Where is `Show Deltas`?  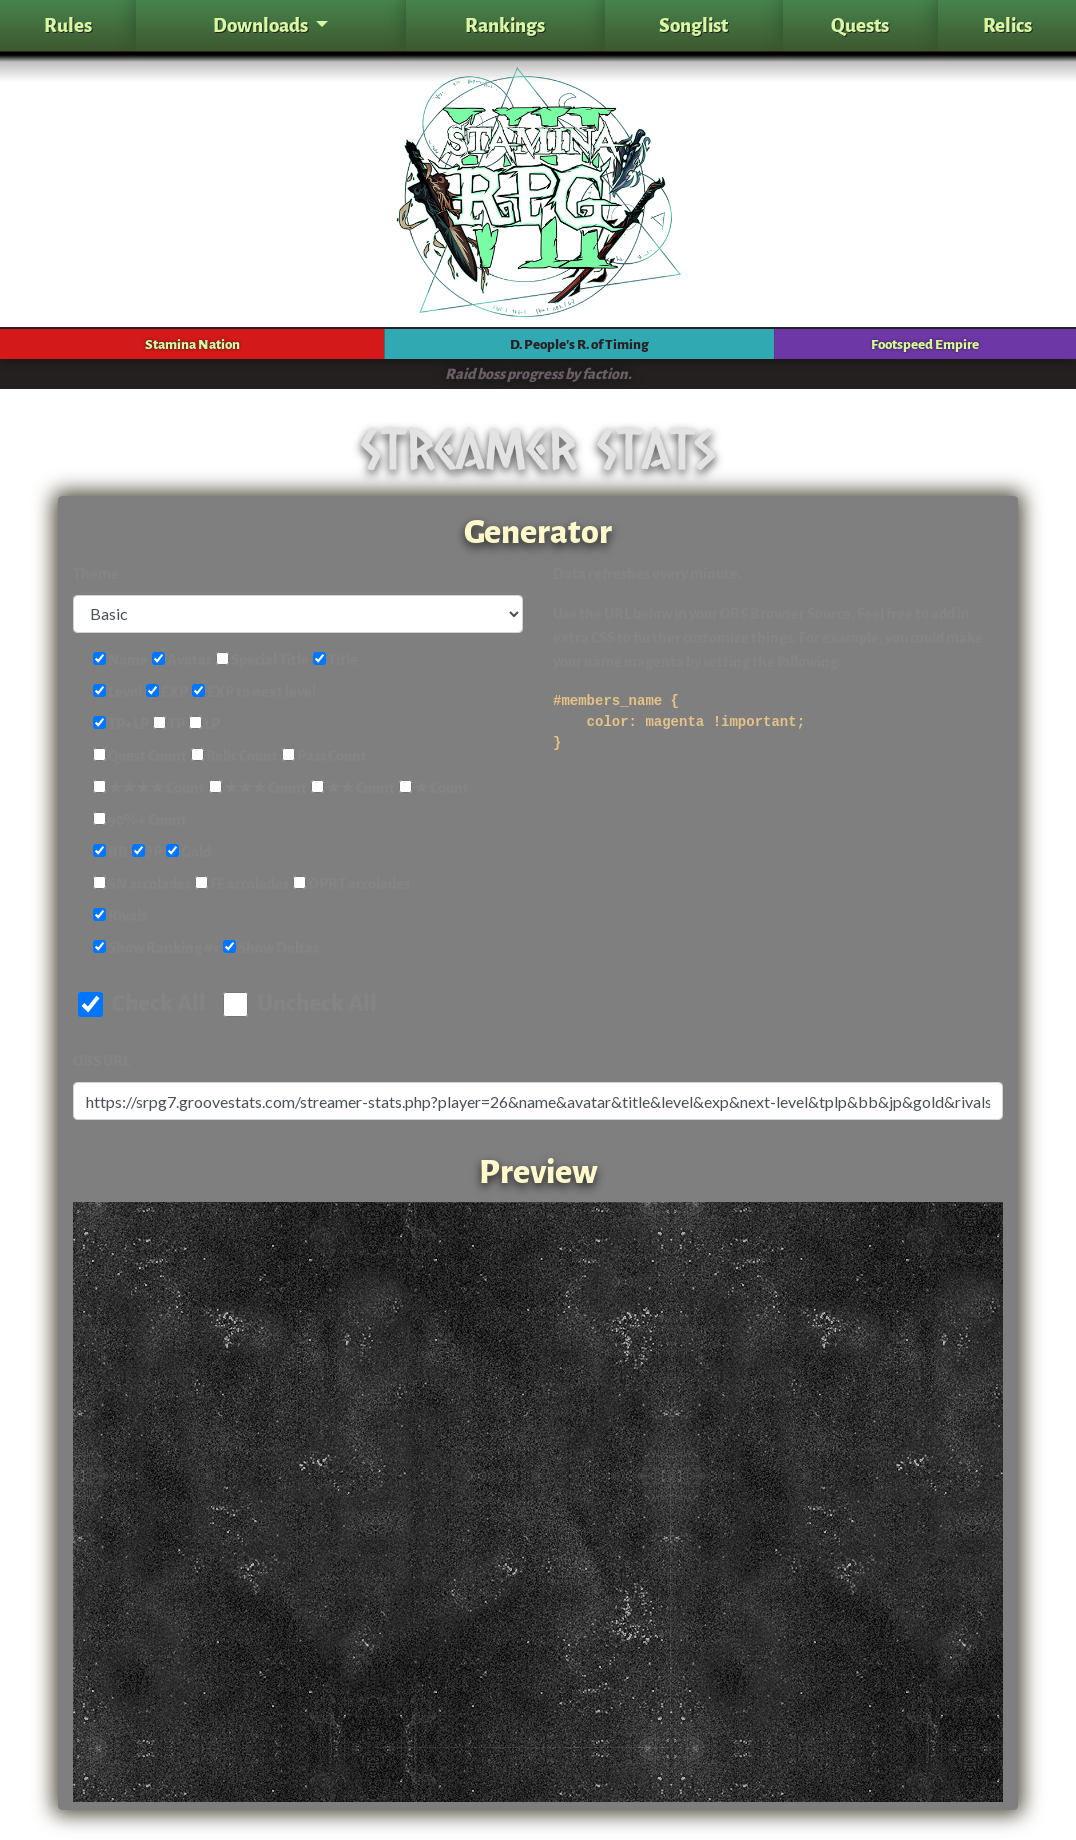
Show Deltas is located at coordinates (271, 948).